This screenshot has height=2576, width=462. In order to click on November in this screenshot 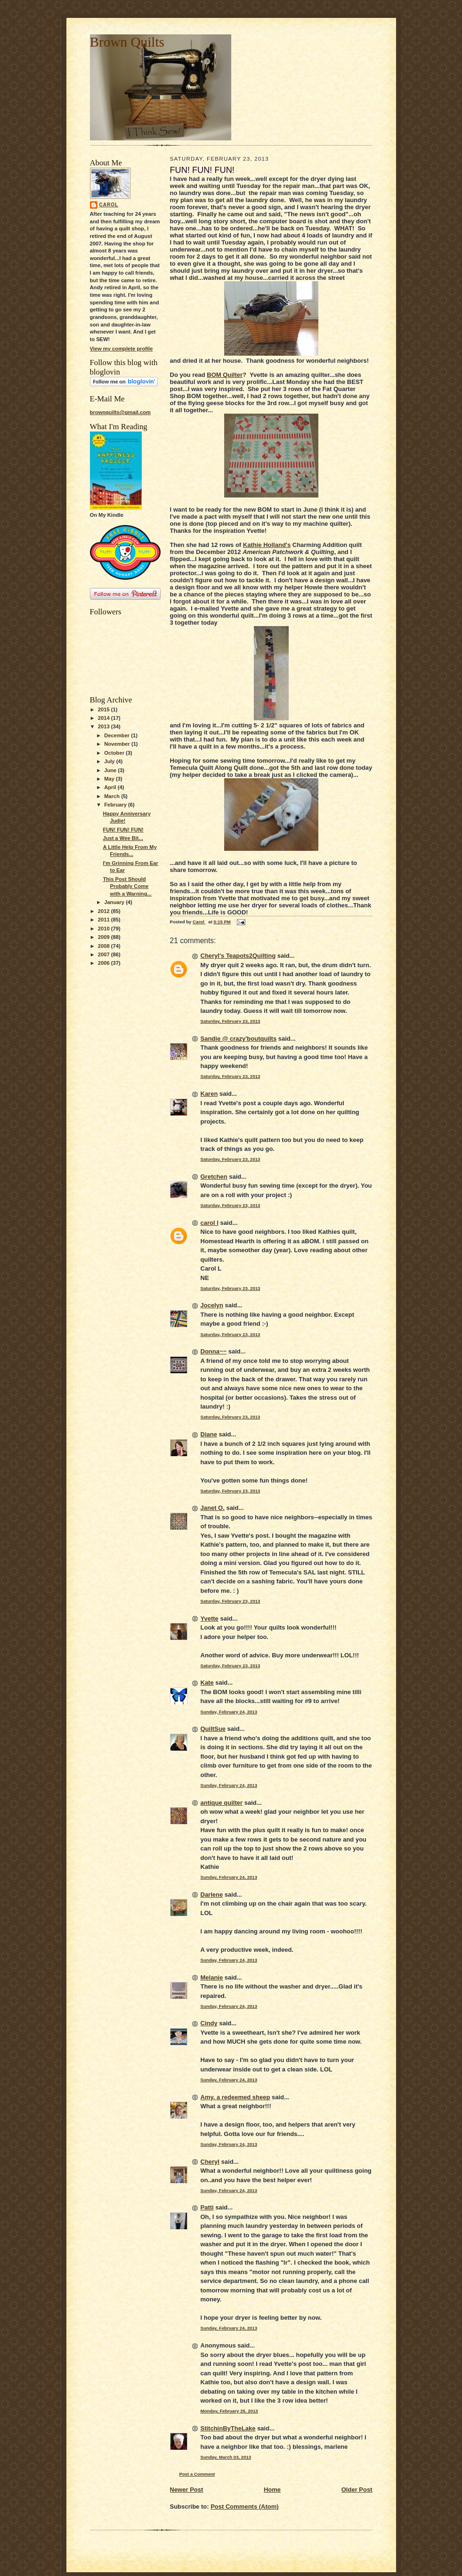, I will do `click(117, 744)`.